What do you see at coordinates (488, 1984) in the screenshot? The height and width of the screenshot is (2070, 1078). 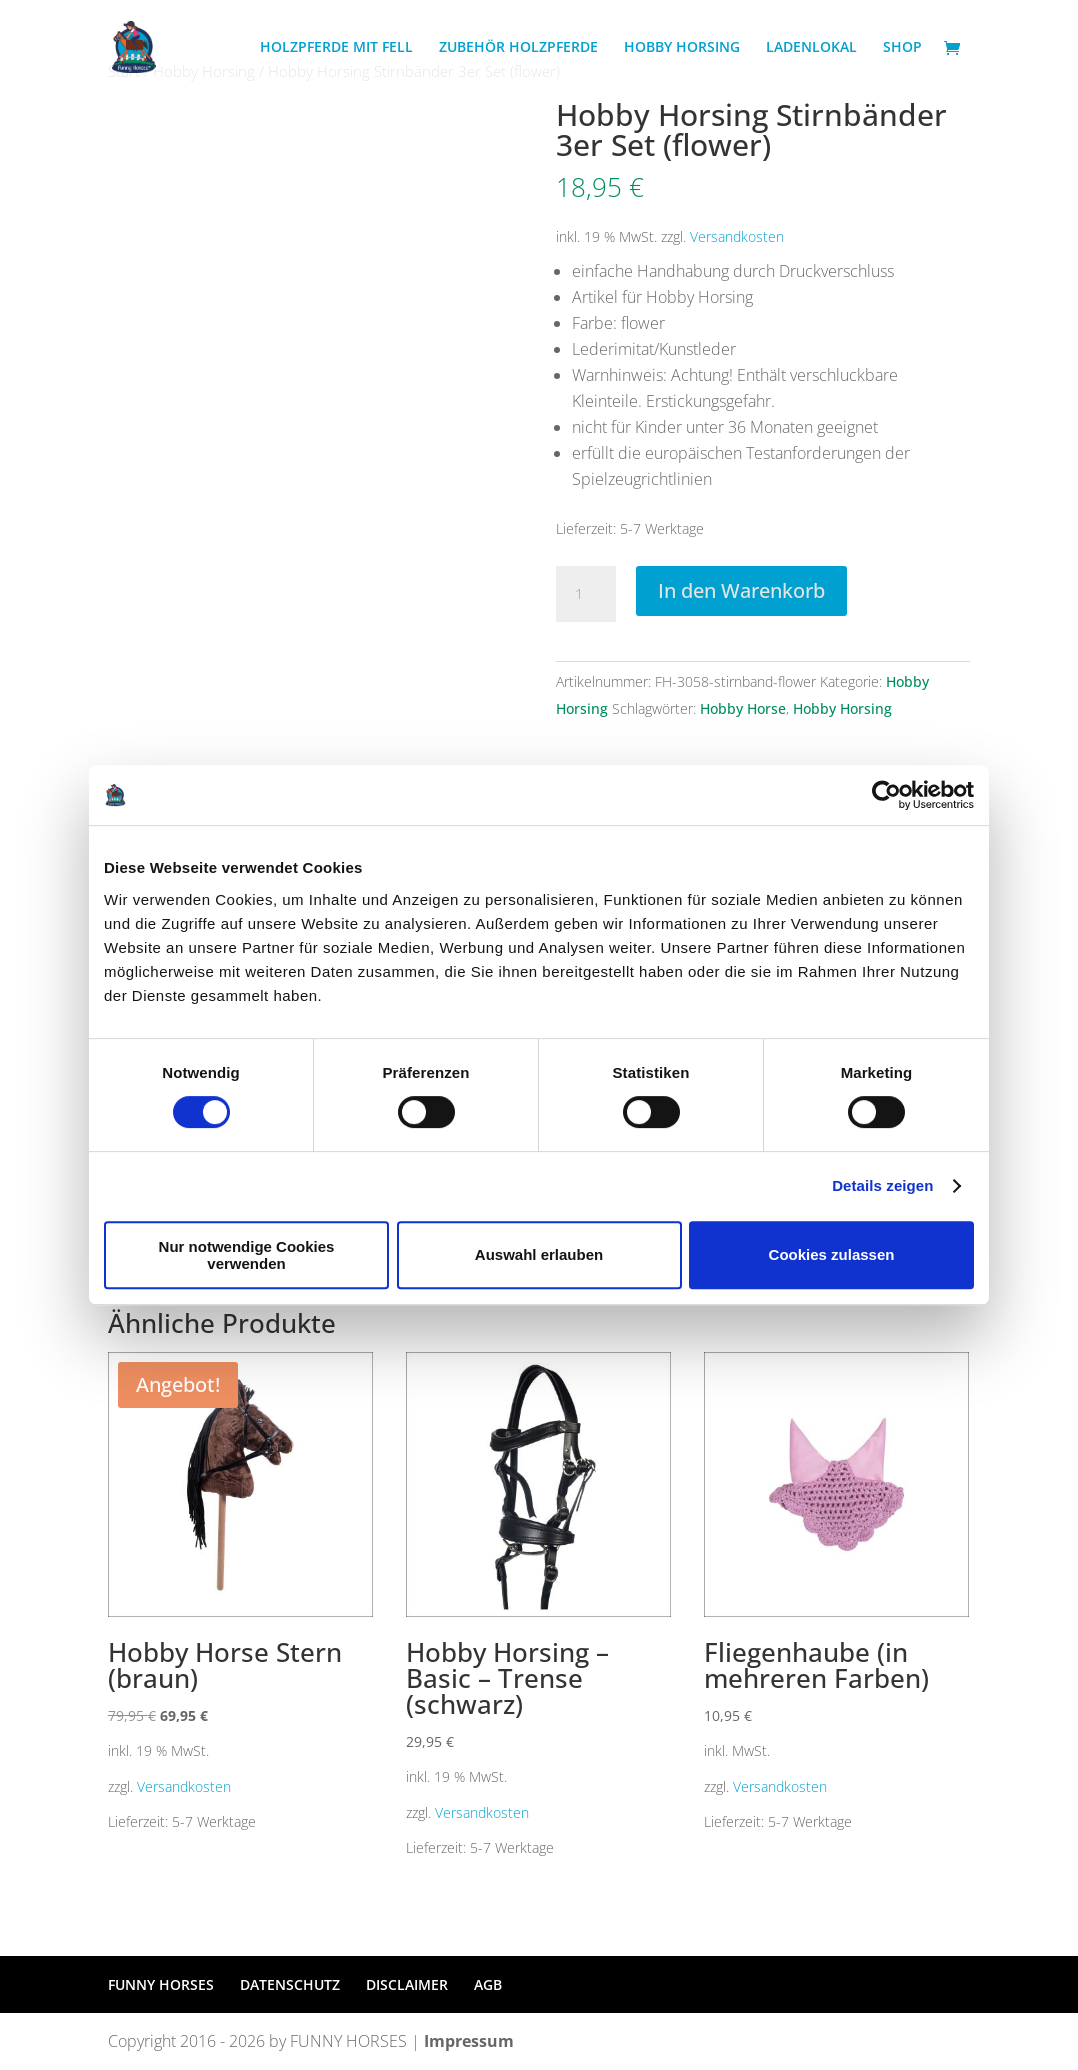 I see `AGB` at bounding box center [488, 1984].